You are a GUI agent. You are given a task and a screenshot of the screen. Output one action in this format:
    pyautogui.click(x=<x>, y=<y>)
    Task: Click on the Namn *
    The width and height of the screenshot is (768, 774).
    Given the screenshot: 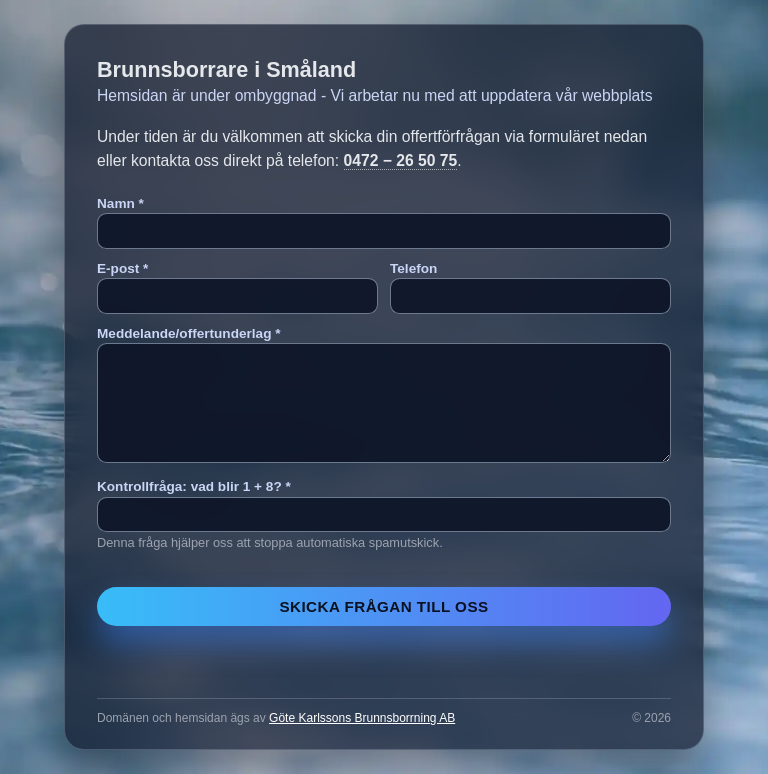 What is the action you would take?
    pyautogui.click(x=120, y=203)
    